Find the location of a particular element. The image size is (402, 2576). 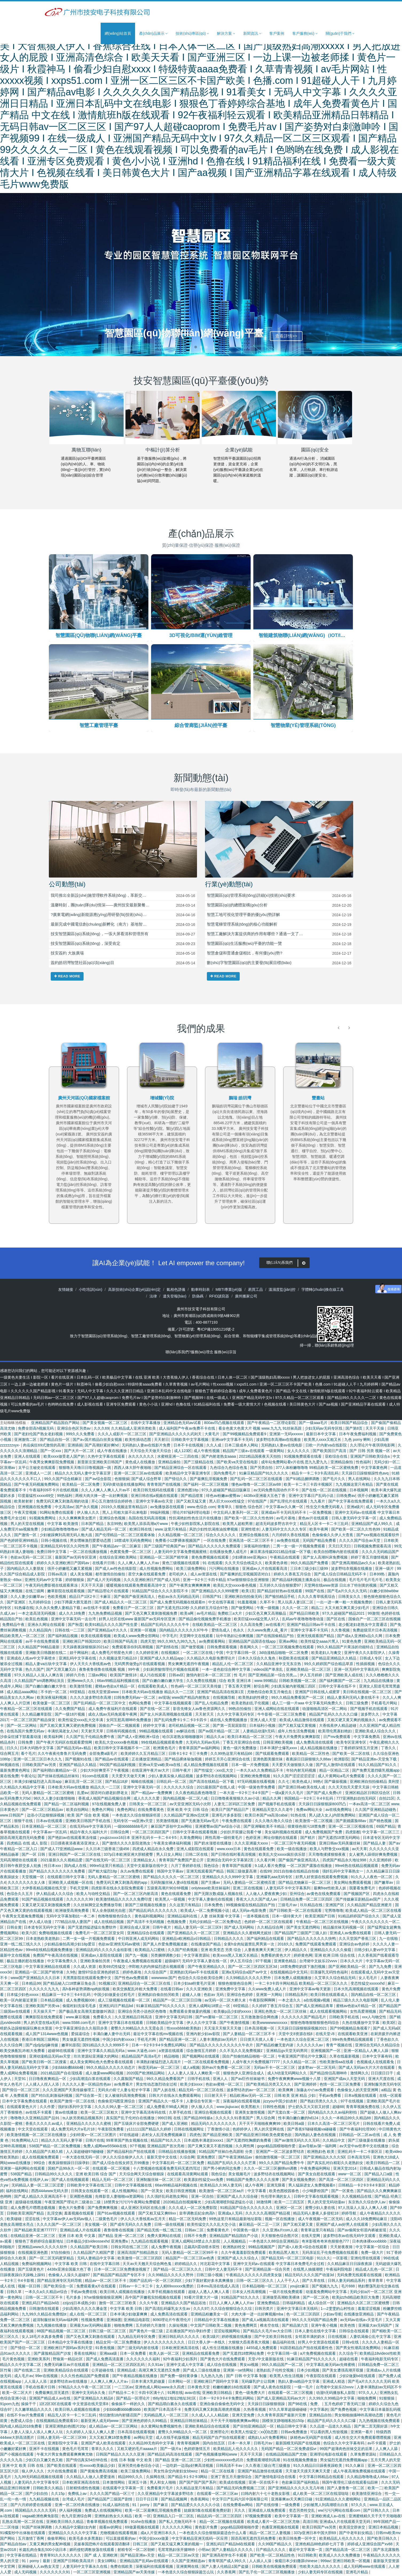

亚洲一线二线三线久久久 is located at coordinates (21, 1945).